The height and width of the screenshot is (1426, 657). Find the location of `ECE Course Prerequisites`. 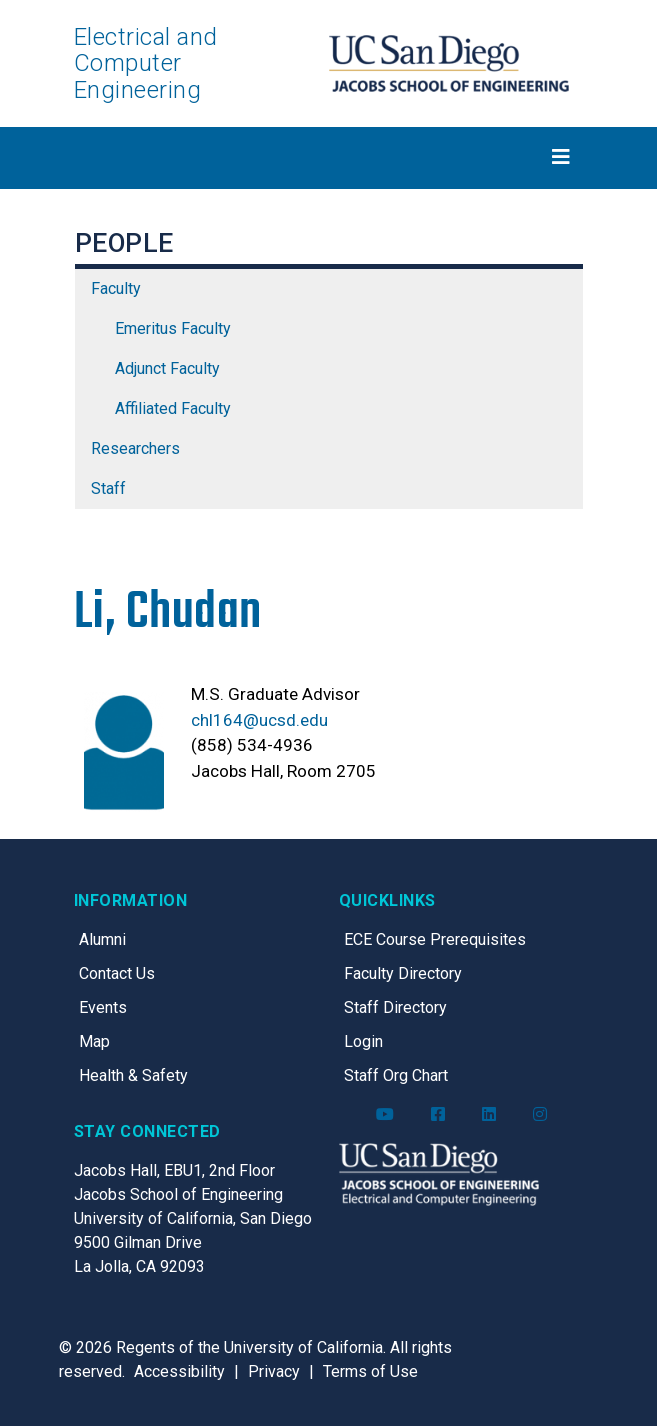

ECE Course Prerequisites is located at coordinates (435, 939).